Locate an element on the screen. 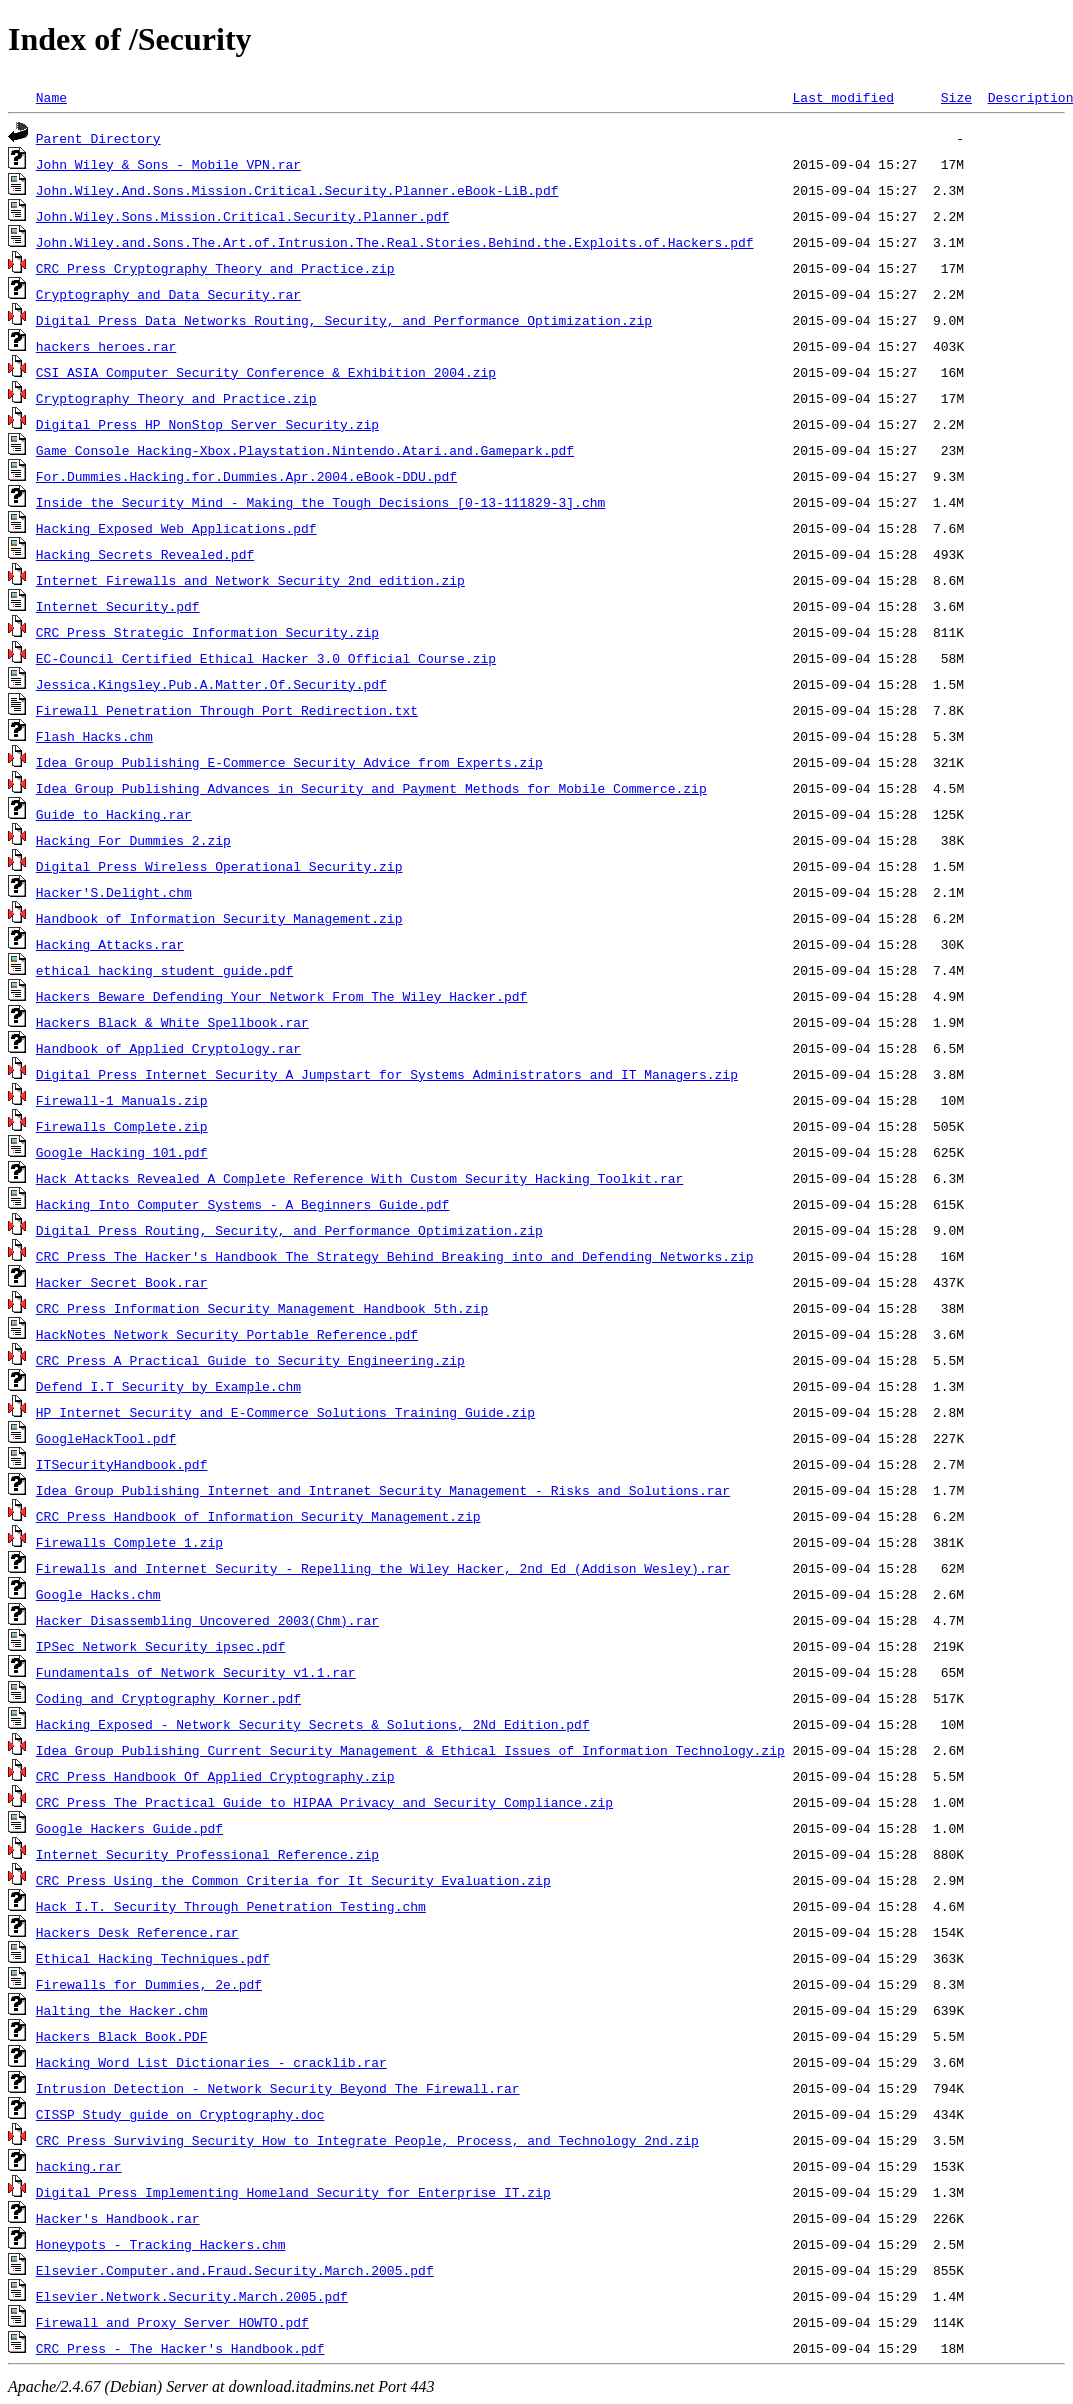  ethical hacking student guide.pdf is located at coordinates (164, 970).